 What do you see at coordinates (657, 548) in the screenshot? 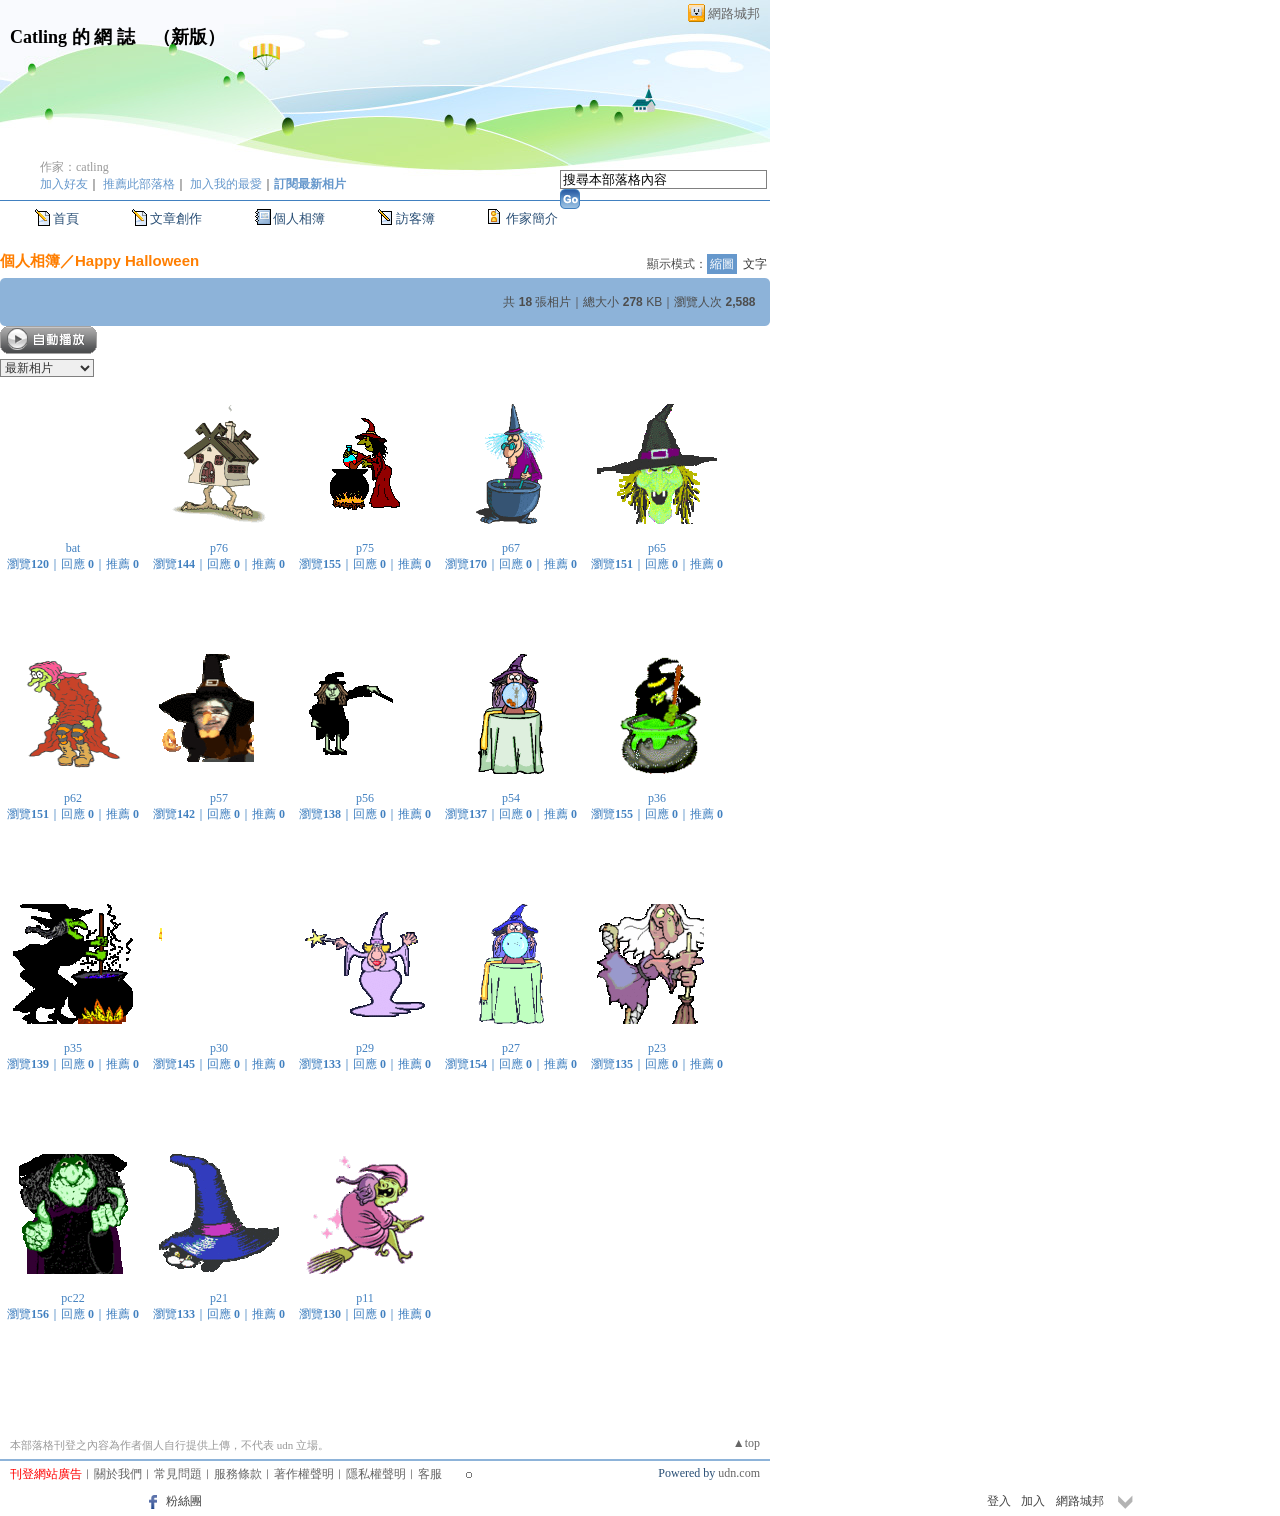
I see `p65` at bounding box center [657, 548].